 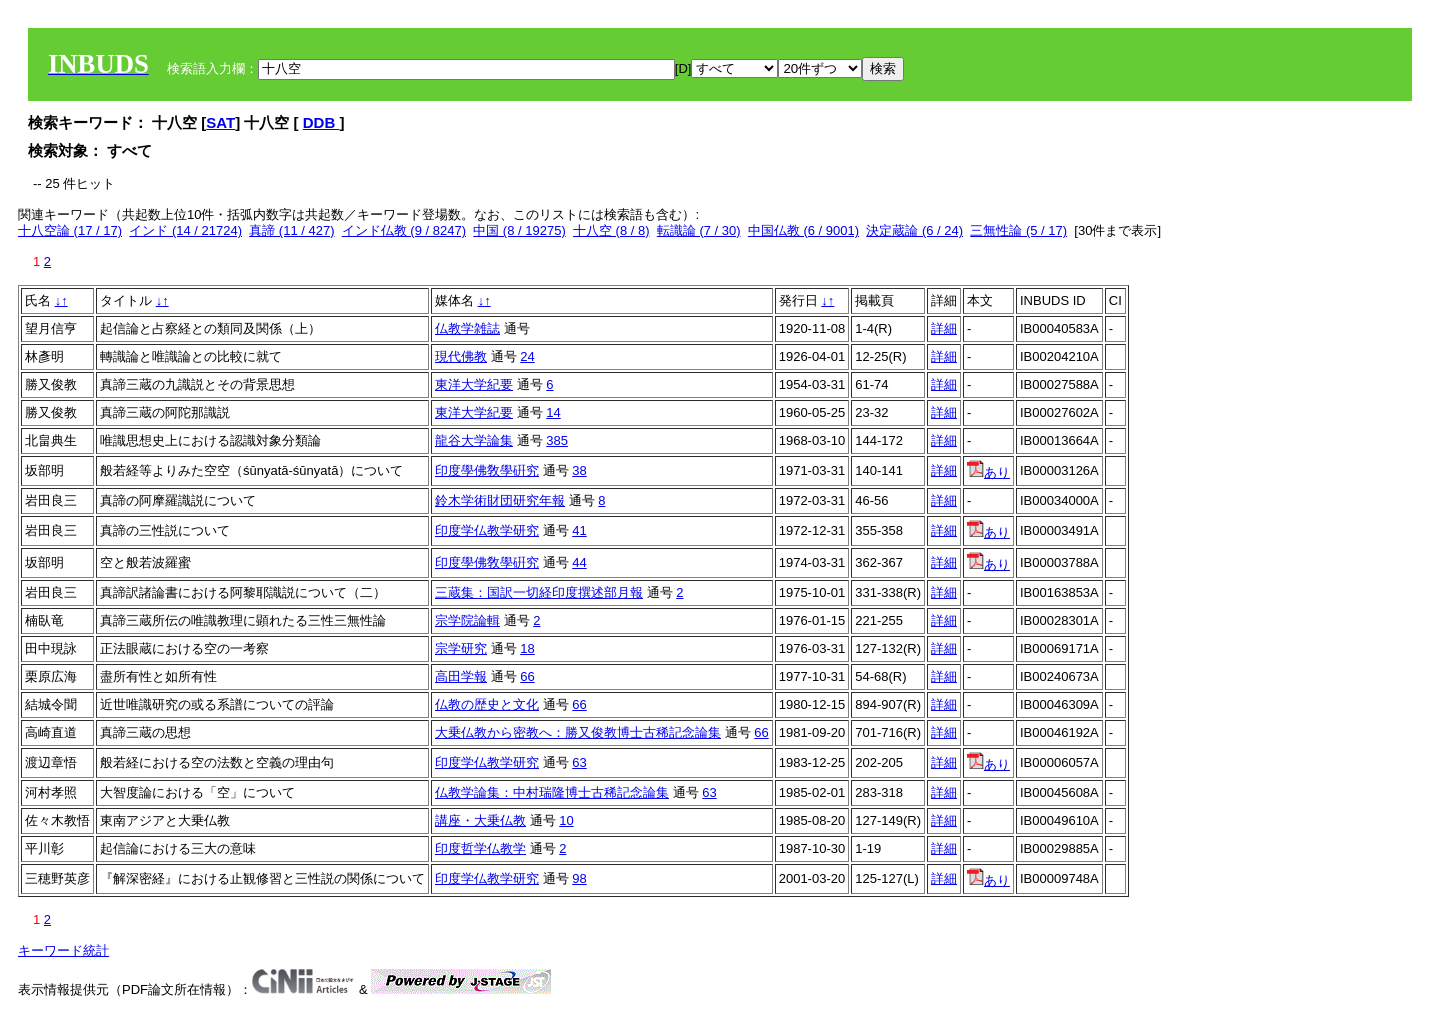 I want to click on 宗学院論輯, so click(x=467, y=620).